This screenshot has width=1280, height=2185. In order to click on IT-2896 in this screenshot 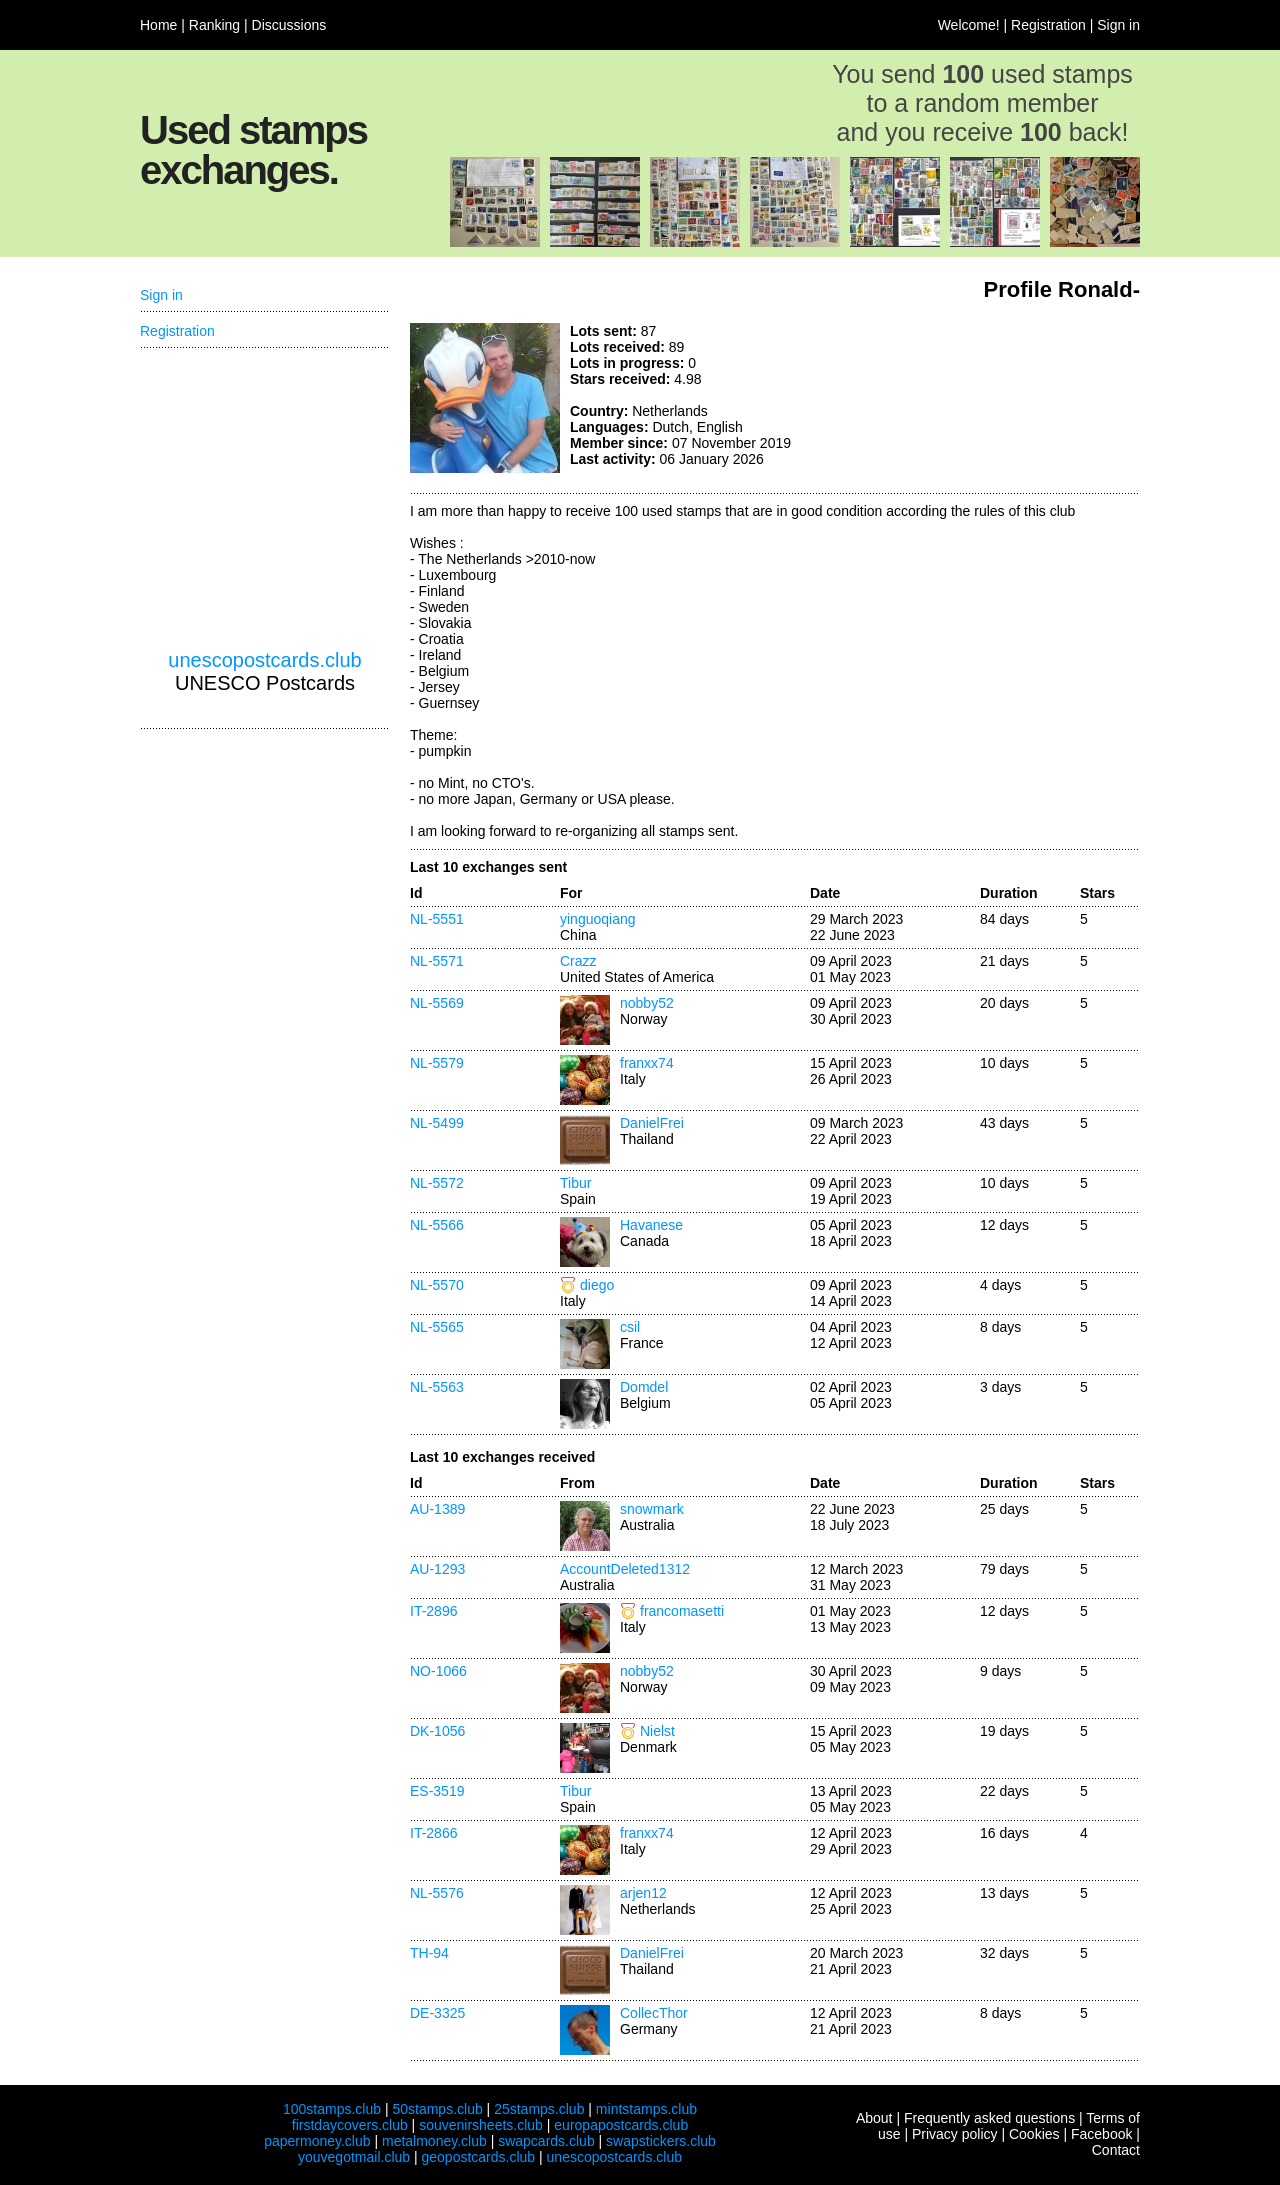, I will do `click(433, 1611)`.